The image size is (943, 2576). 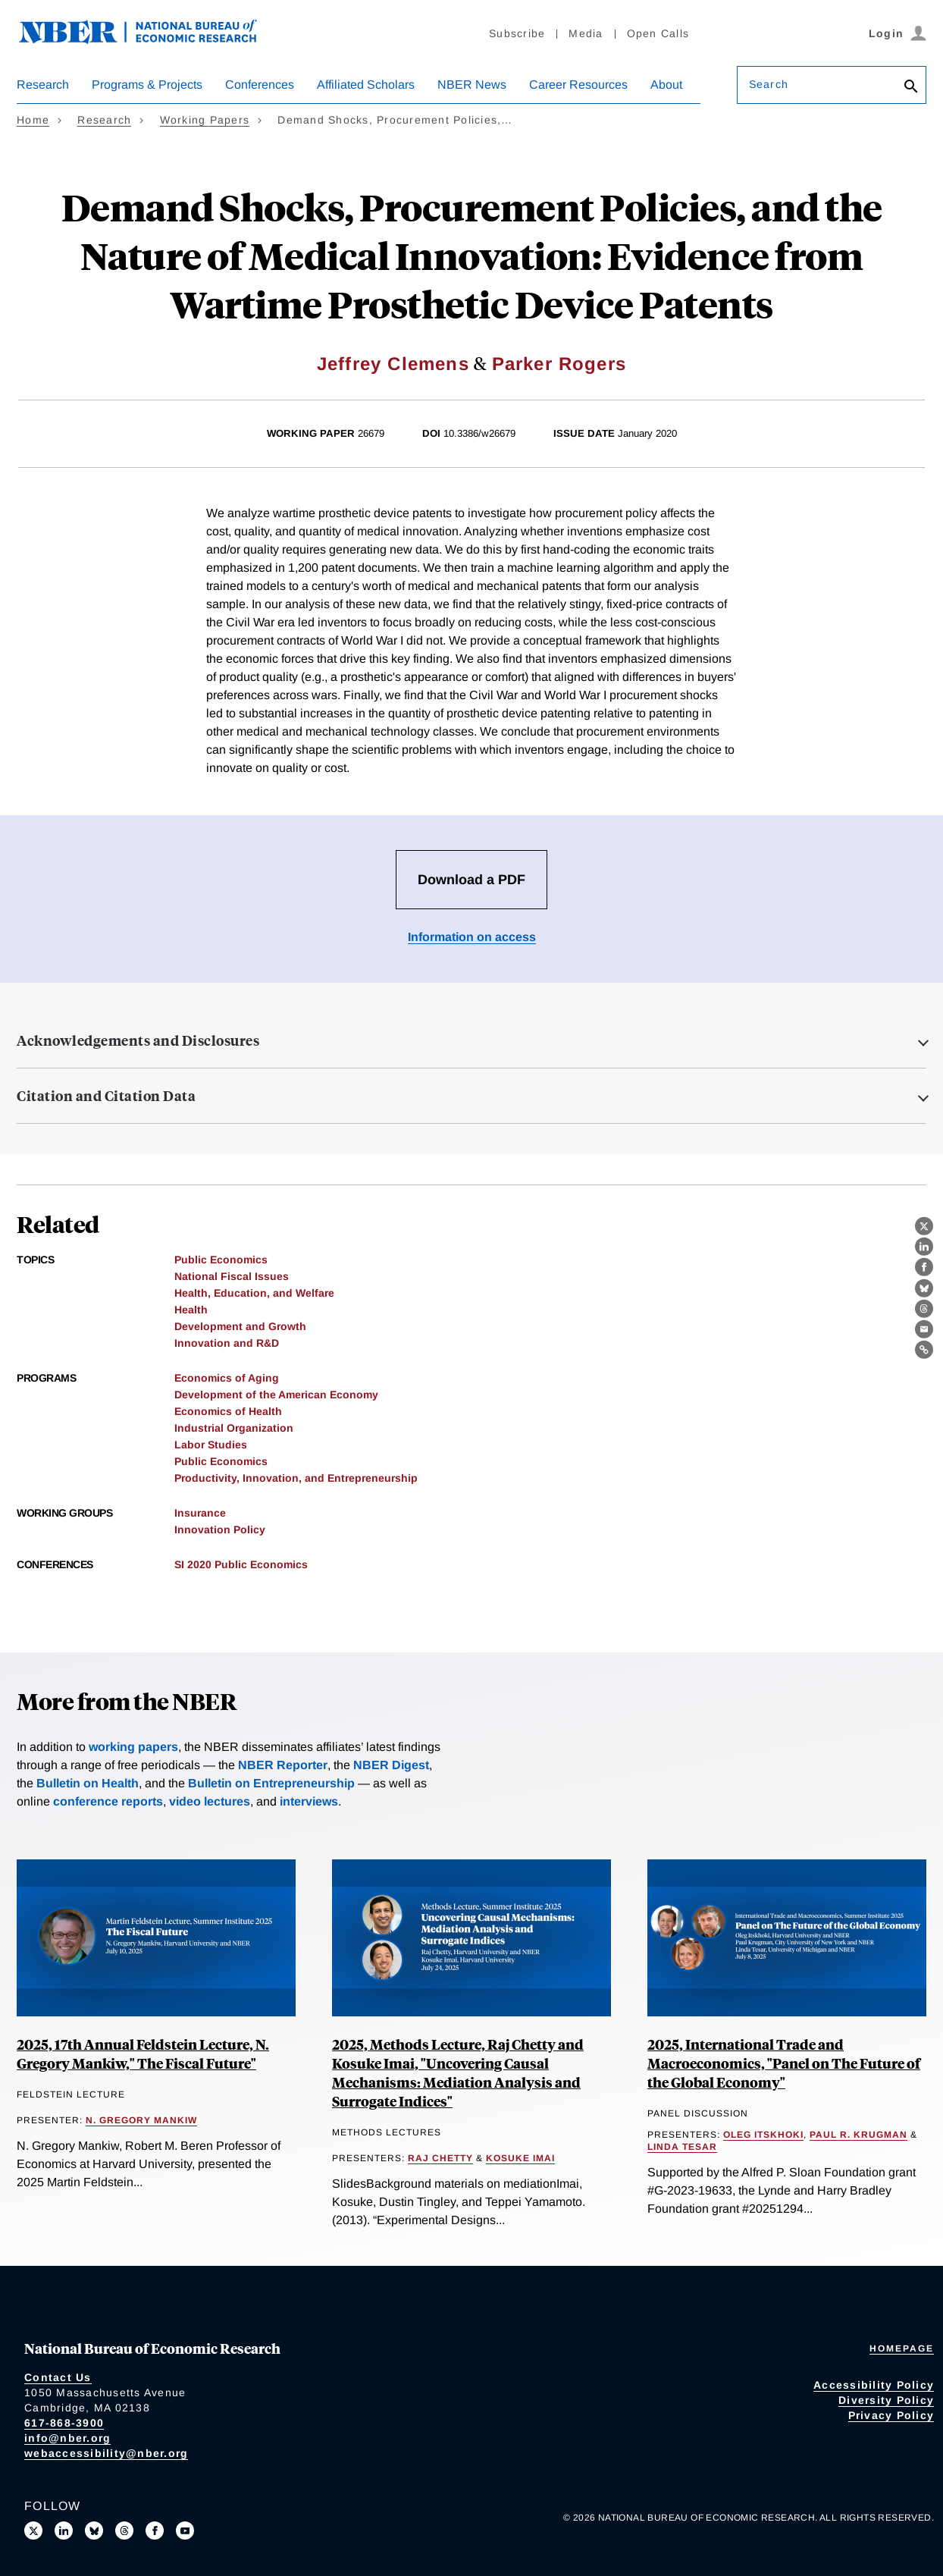 I want to click on Citation and Citation Data, so click(x=106, y=1096).